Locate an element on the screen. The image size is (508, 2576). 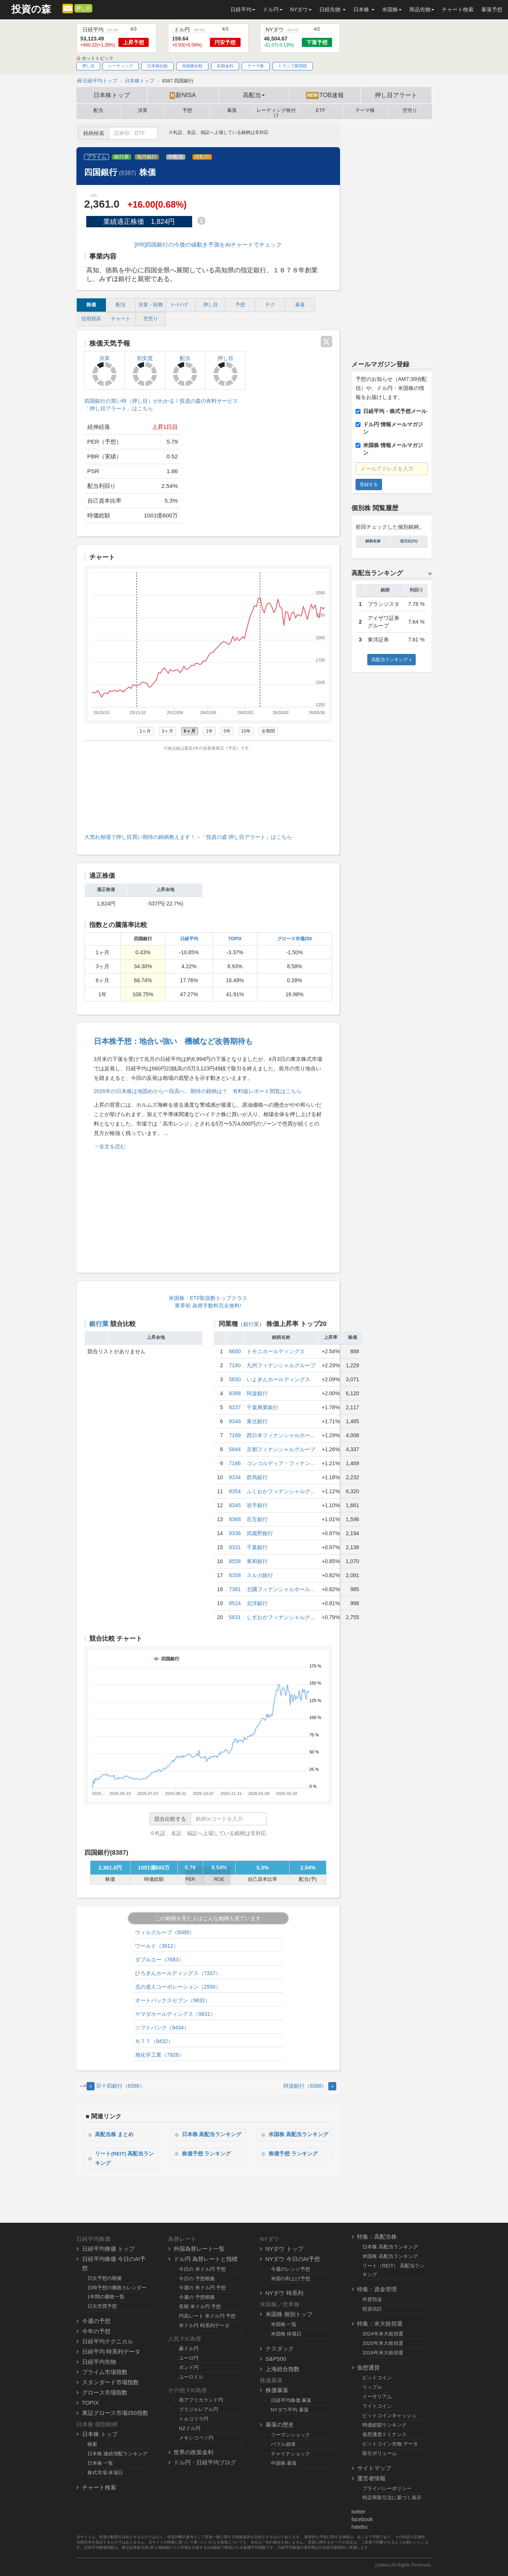
5844 is located at coordinates (235, 1449).